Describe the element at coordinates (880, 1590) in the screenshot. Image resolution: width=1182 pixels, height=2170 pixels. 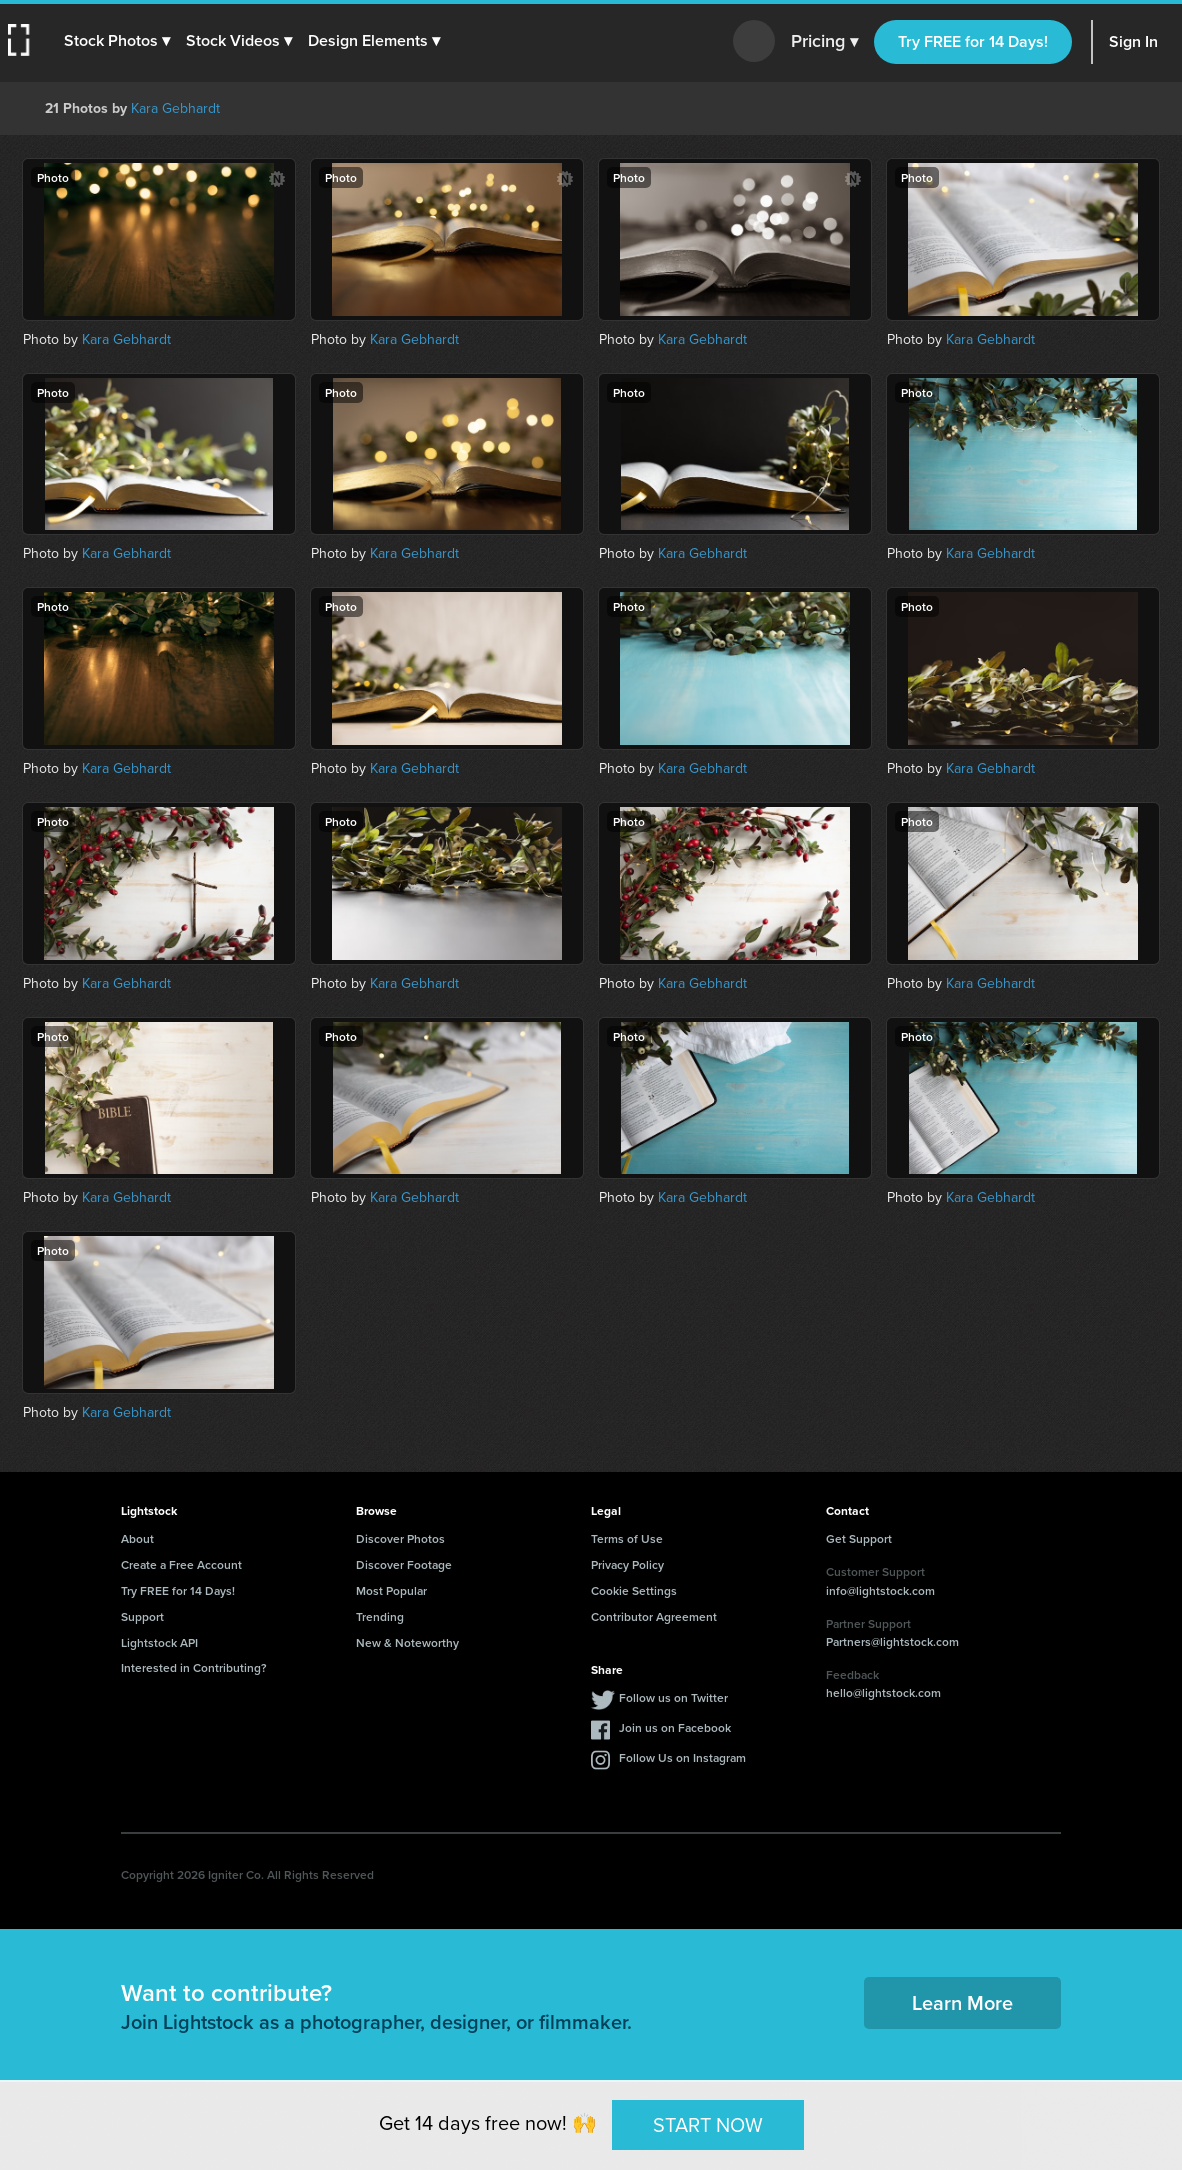
I see `info@lightstock.com` at that location.